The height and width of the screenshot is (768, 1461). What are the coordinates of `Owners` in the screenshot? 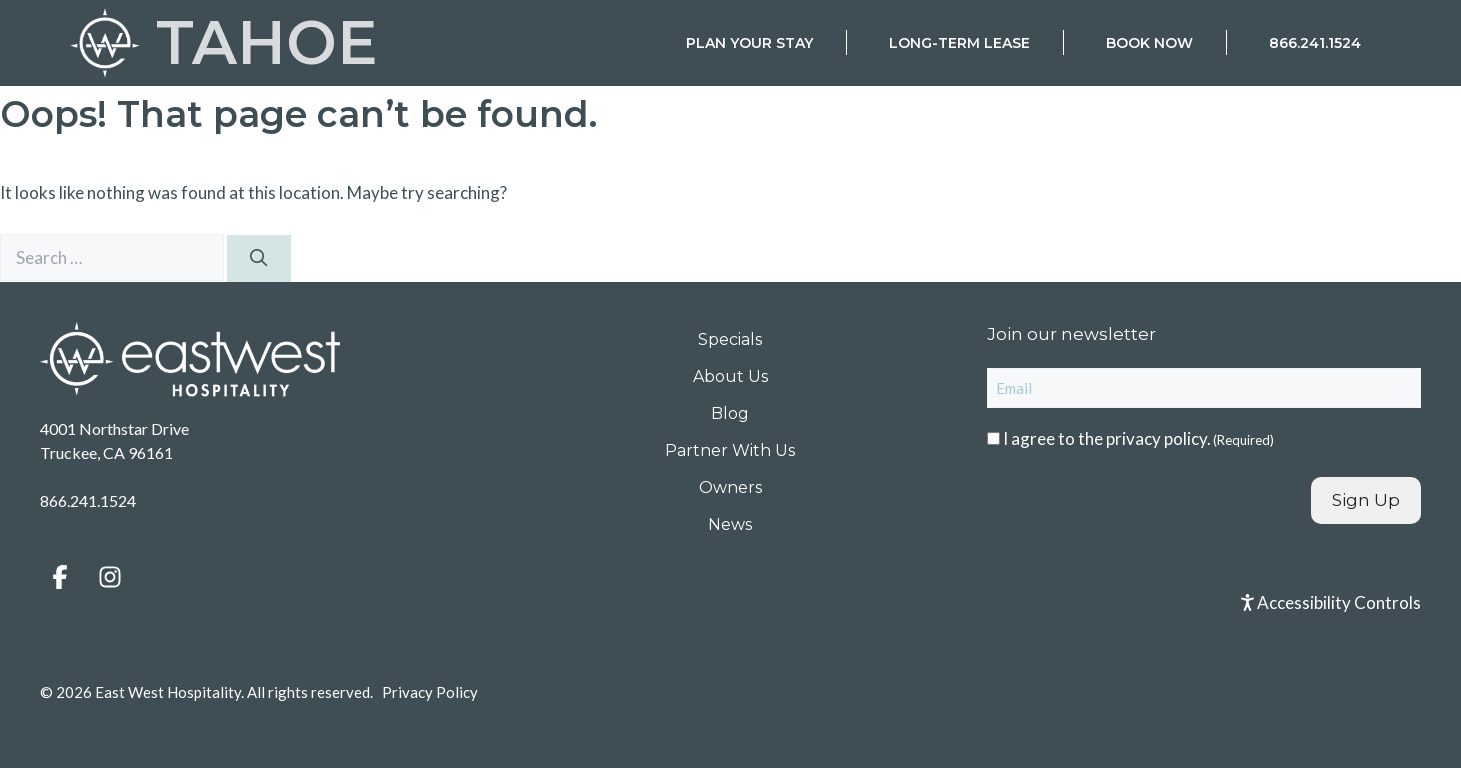 It's located at (730, 487).